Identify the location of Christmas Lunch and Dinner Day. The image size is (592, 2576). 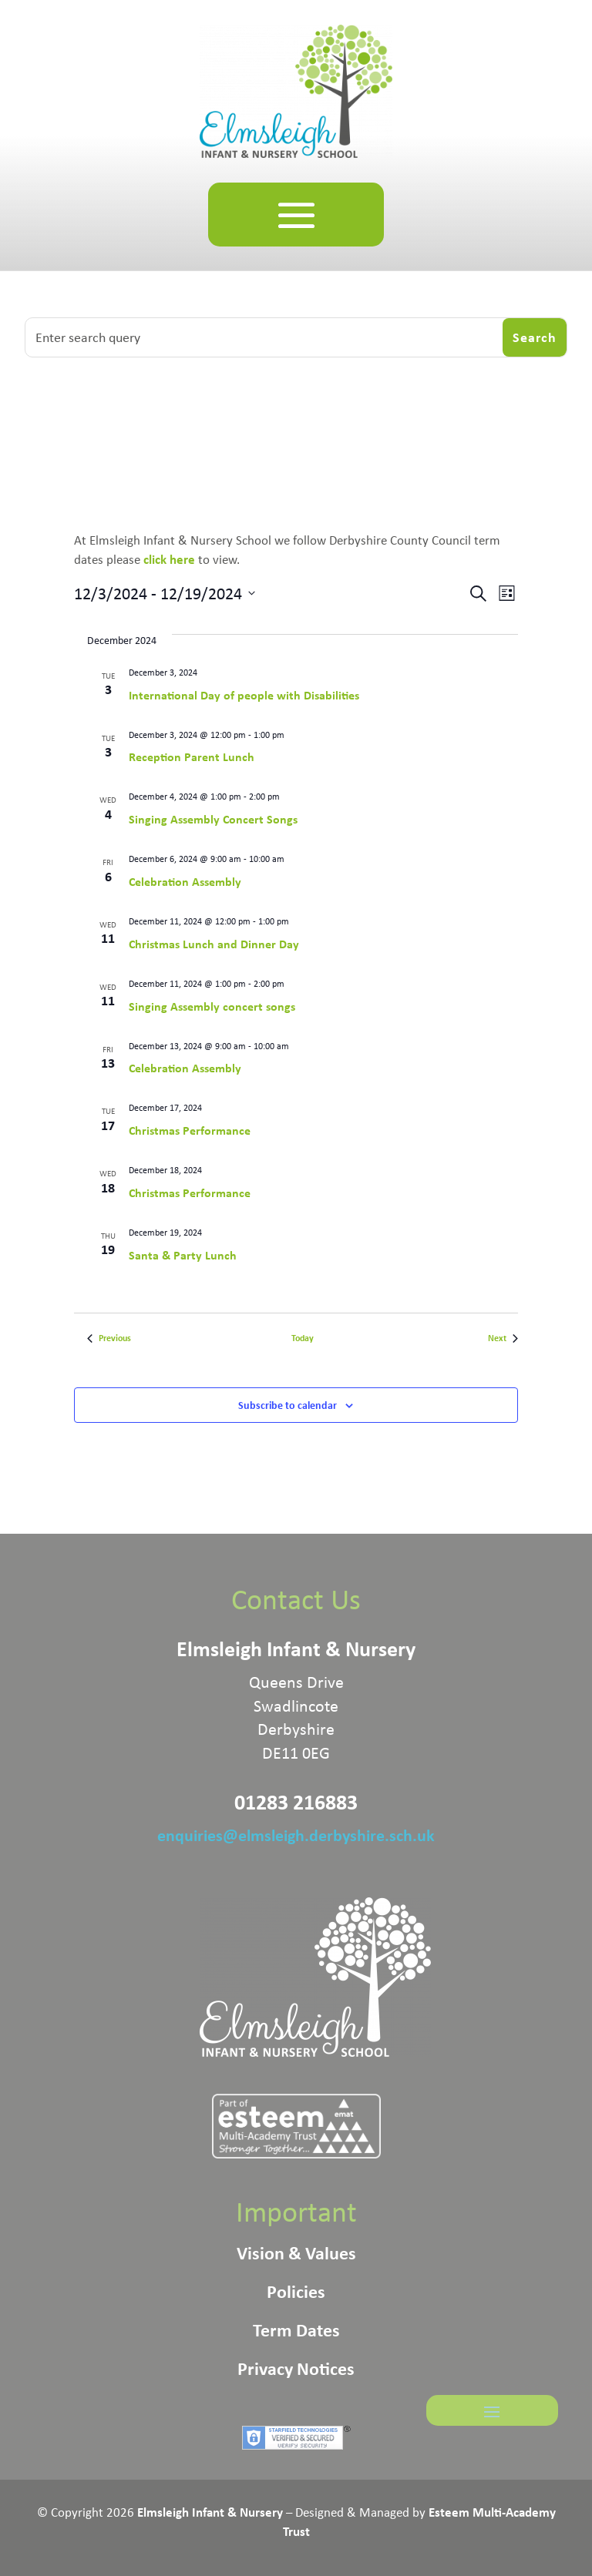
(214, 943).